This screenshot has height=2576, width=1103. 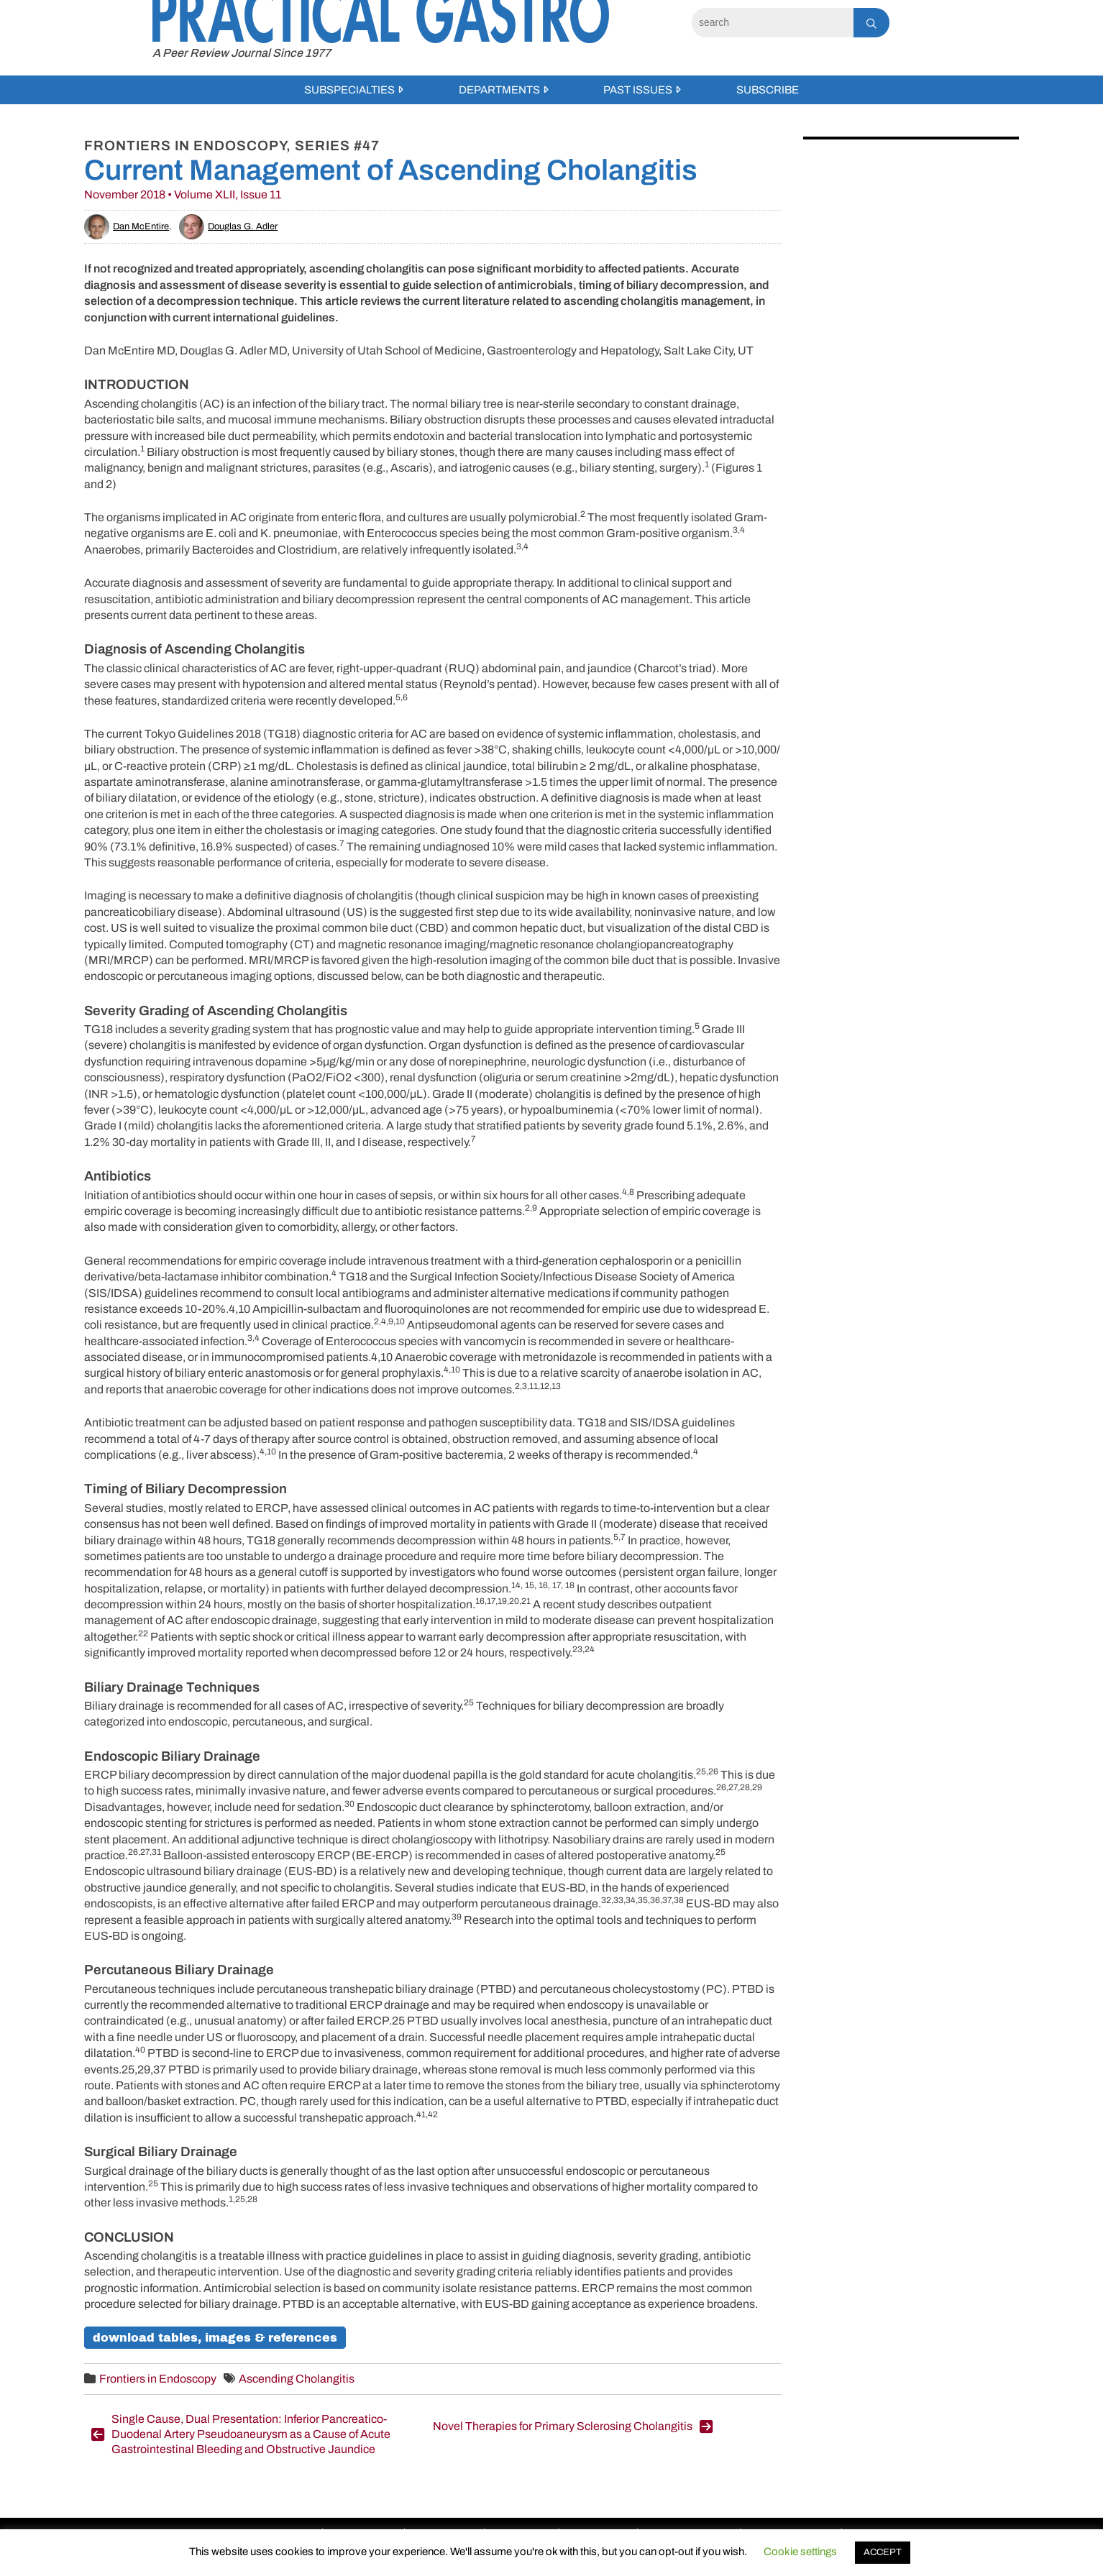 I want to click on Departments, so click(x=499, y=90).